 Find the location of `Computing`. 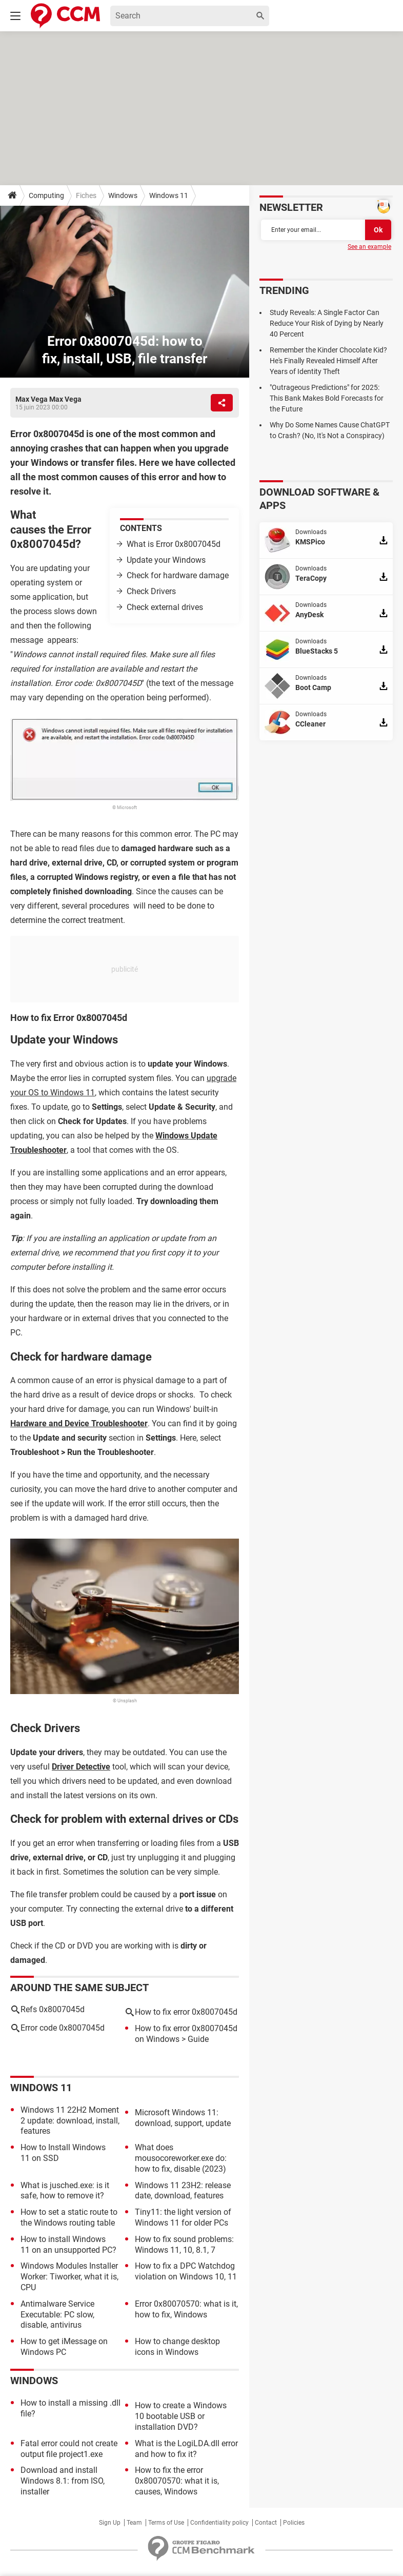

Computing is located at coordinates (46, 195).